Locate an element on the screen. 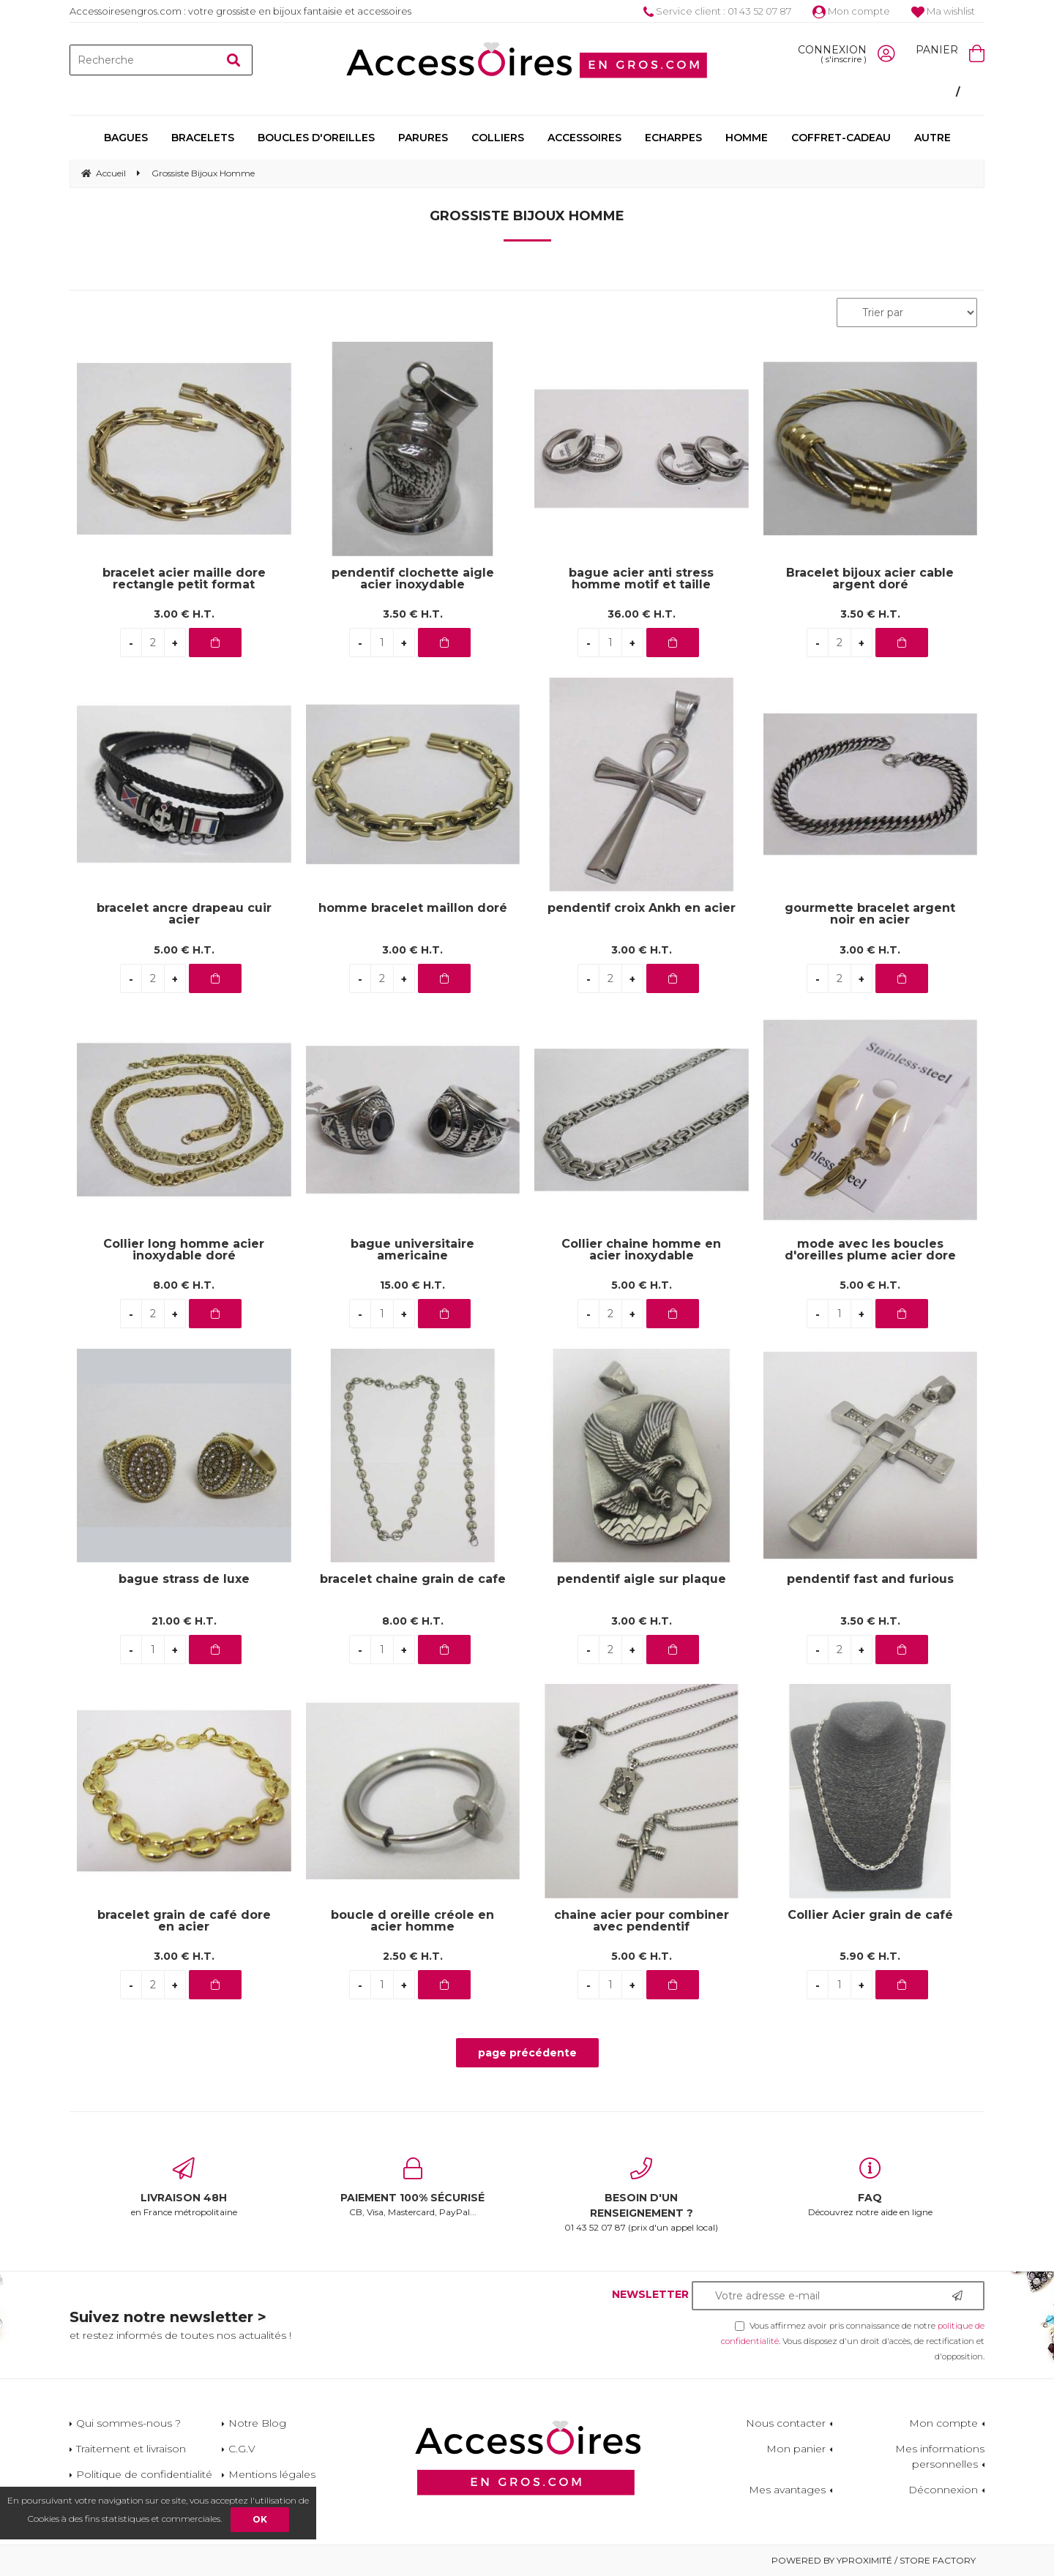  pendentif croix Ankh en acier is located at coordinates (641, 908).